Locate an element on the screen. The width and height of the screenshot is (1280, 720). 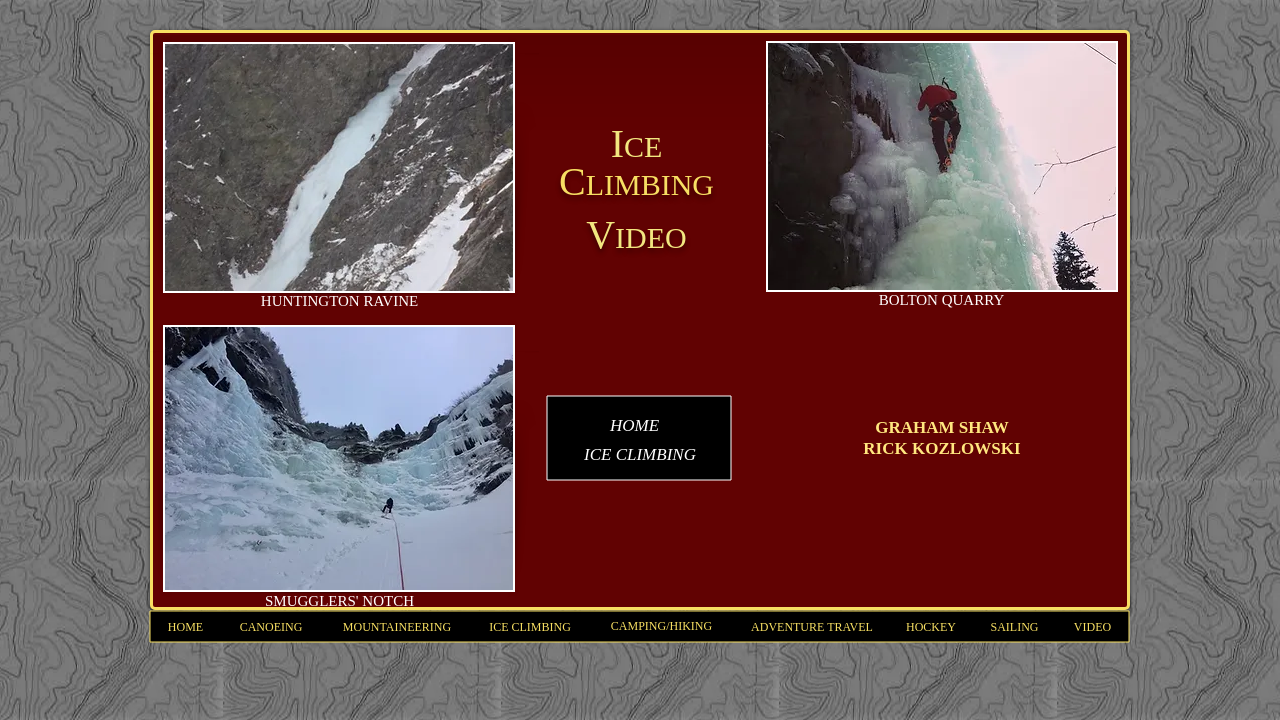
[HOME] is located at coordinates (185, 627).